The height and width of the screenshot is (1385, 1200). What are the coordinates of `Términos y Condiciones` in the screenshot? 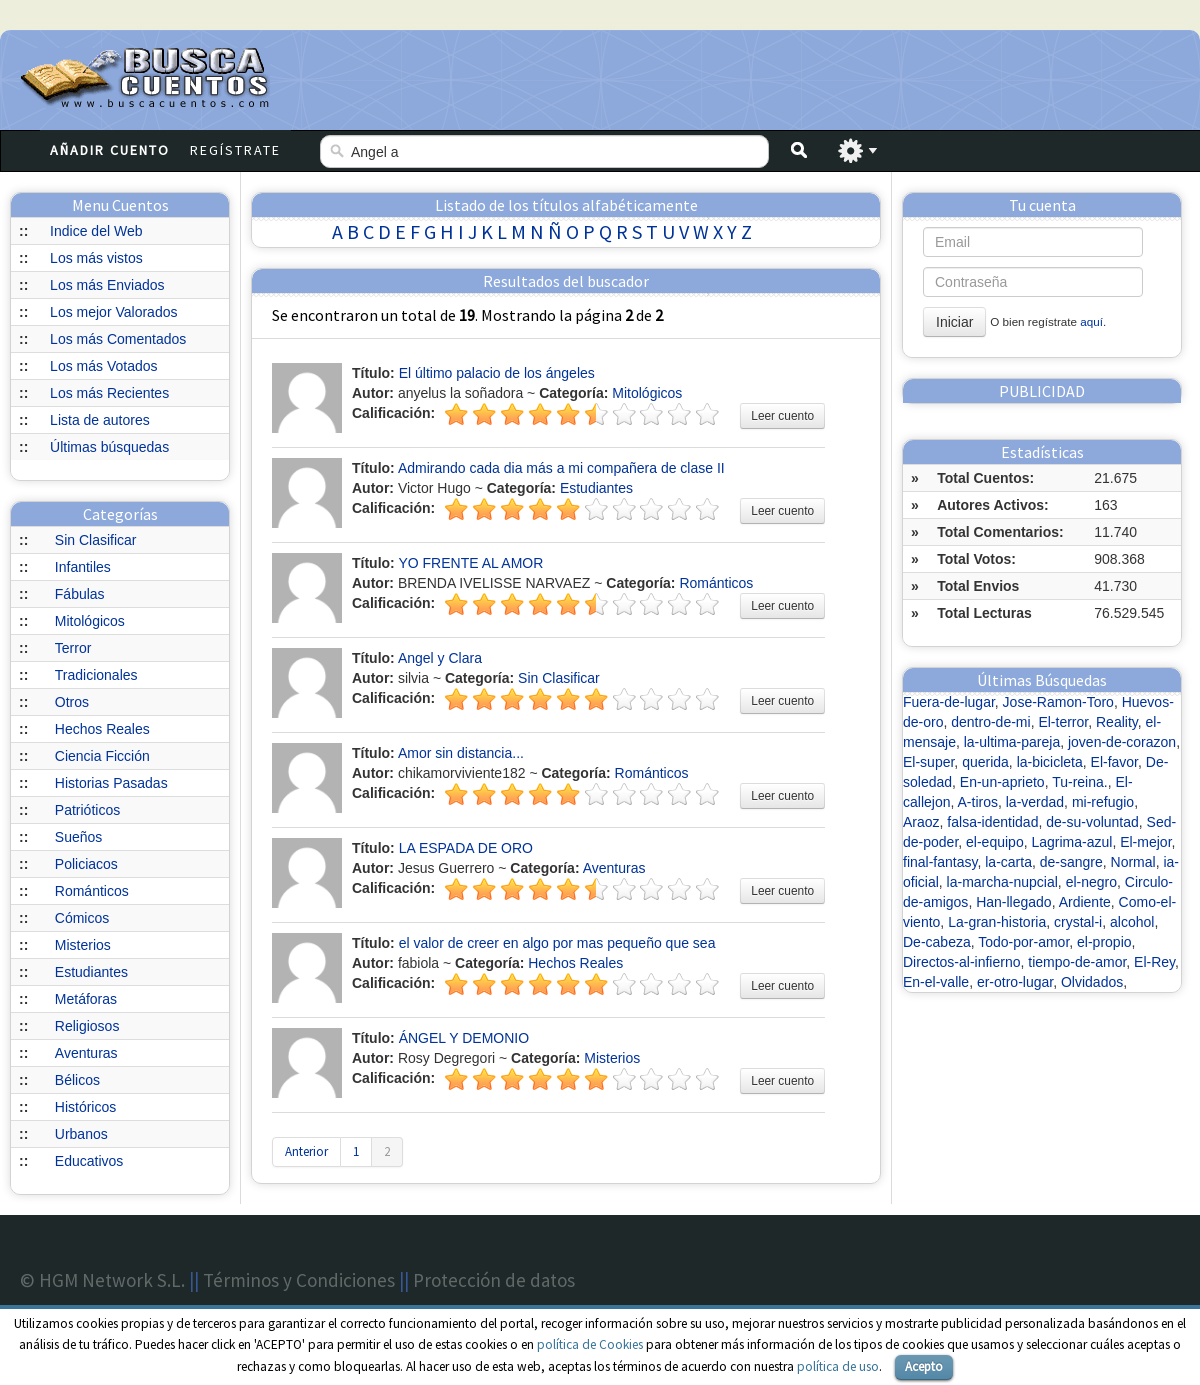 It's located at (299, 1280).